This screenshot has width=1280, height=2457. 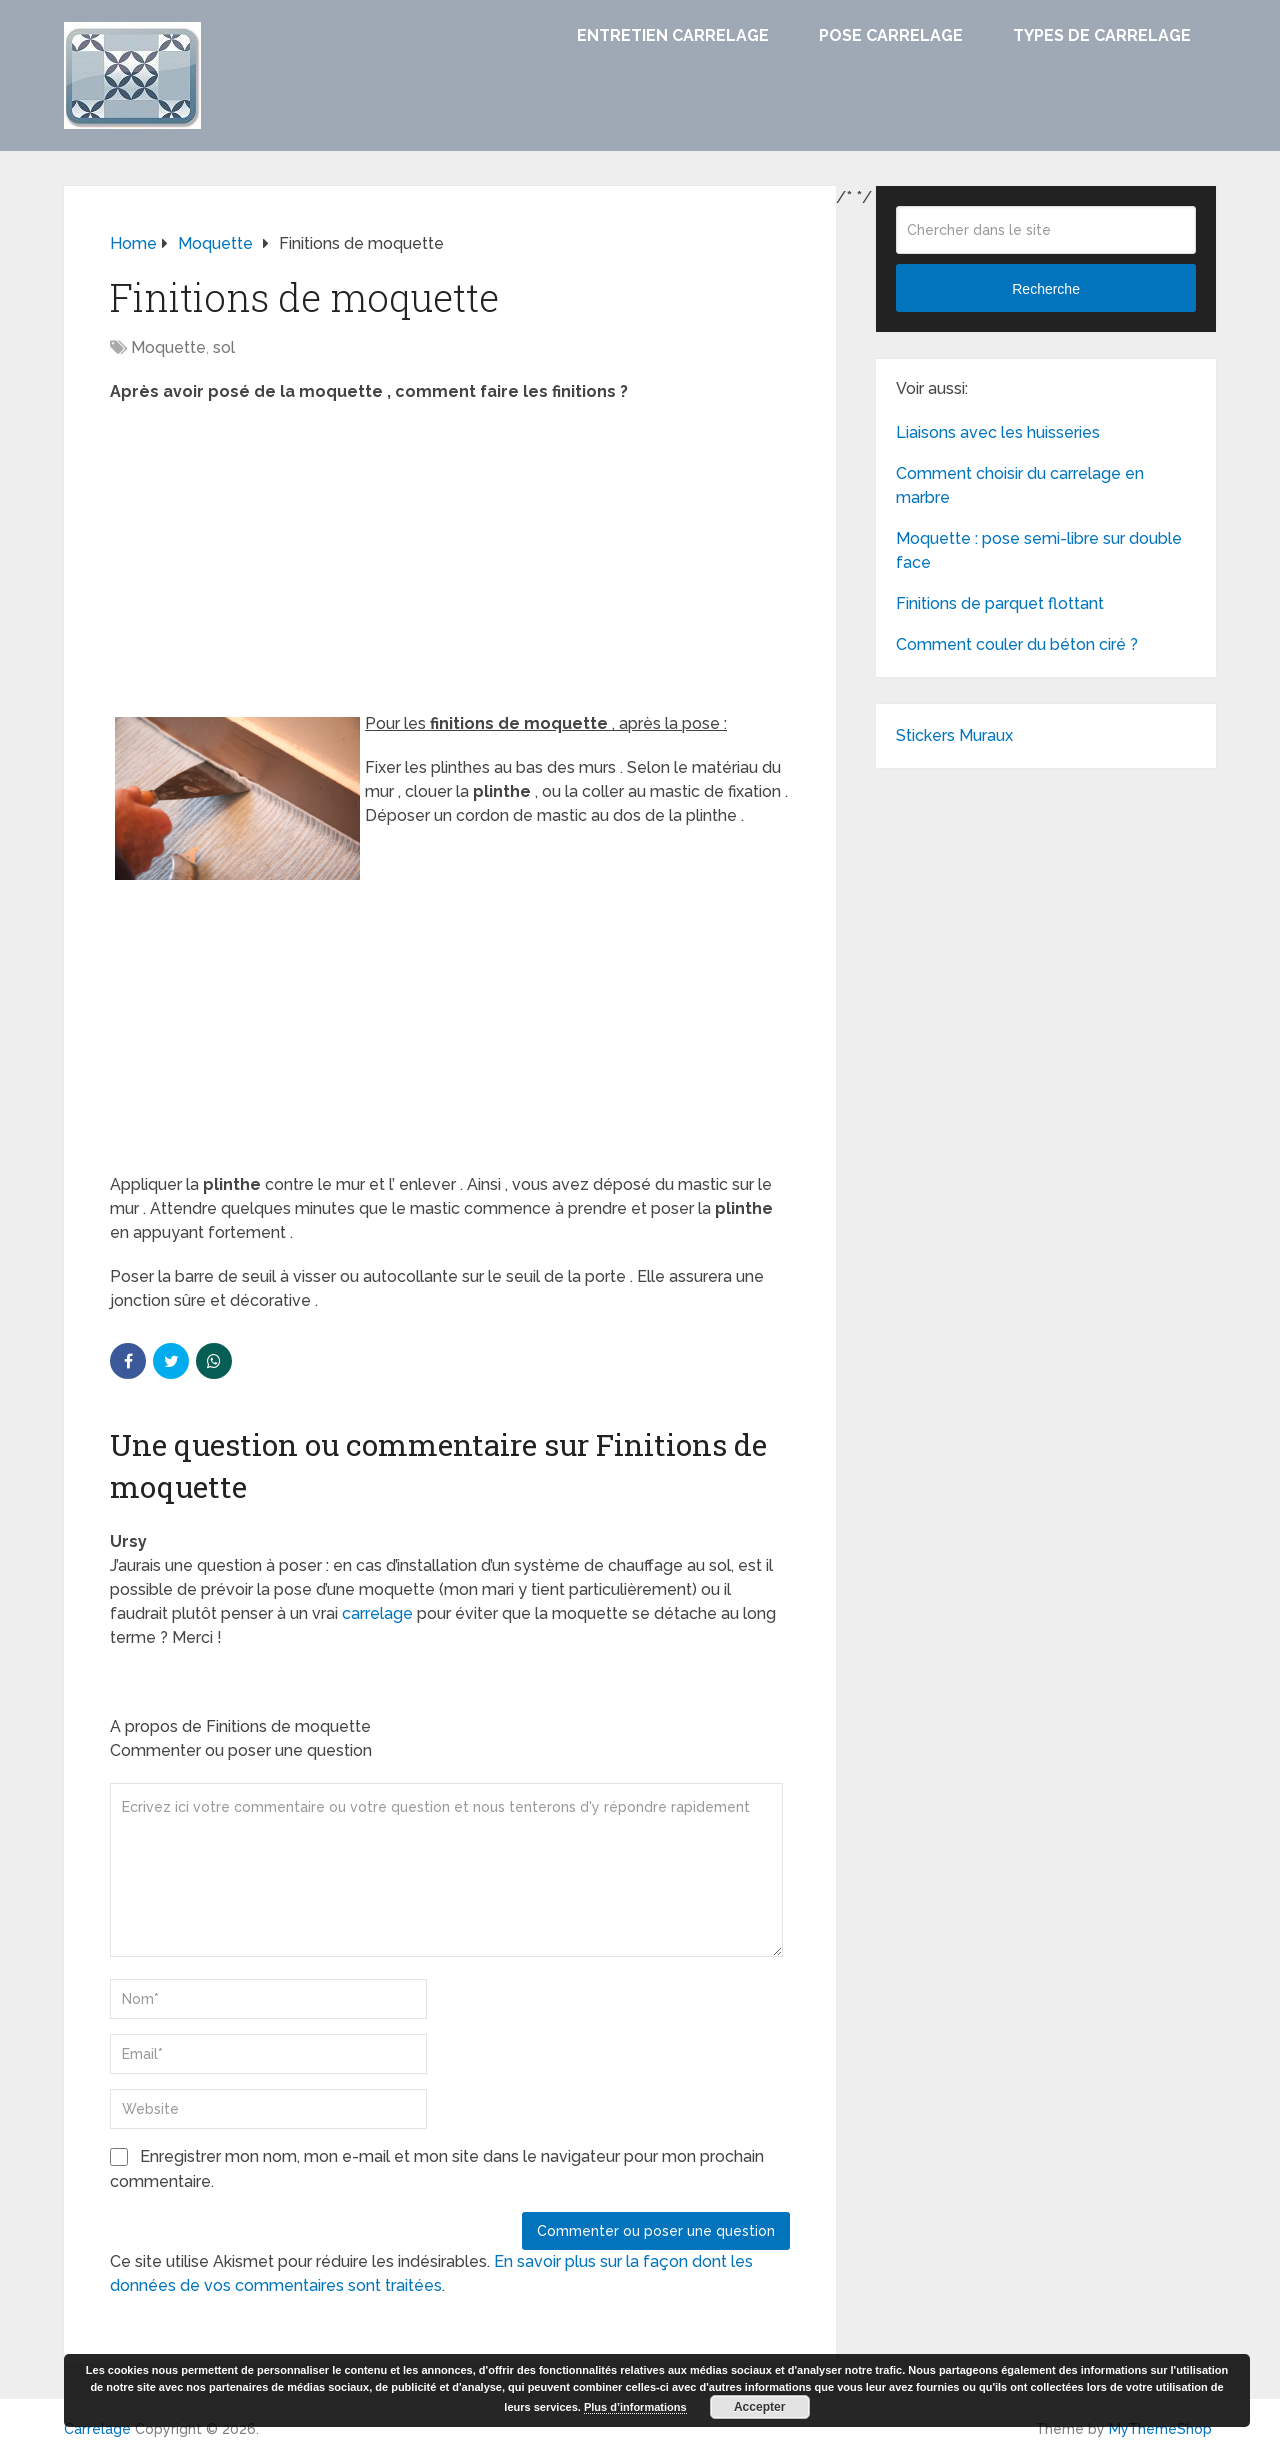 I want to click on Recherche, so click(x=1046, y=289).